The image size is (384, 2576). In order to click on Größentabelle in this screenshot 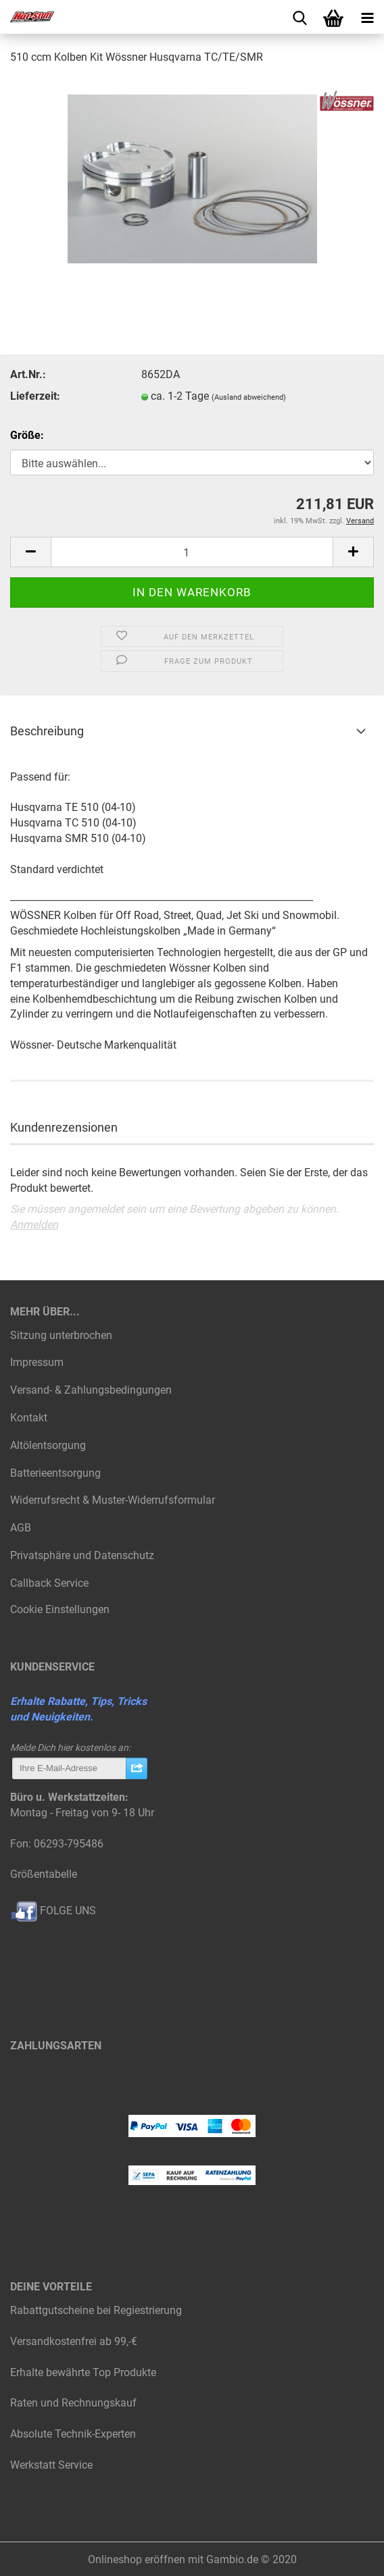, I will do `click(43, 1874)`.